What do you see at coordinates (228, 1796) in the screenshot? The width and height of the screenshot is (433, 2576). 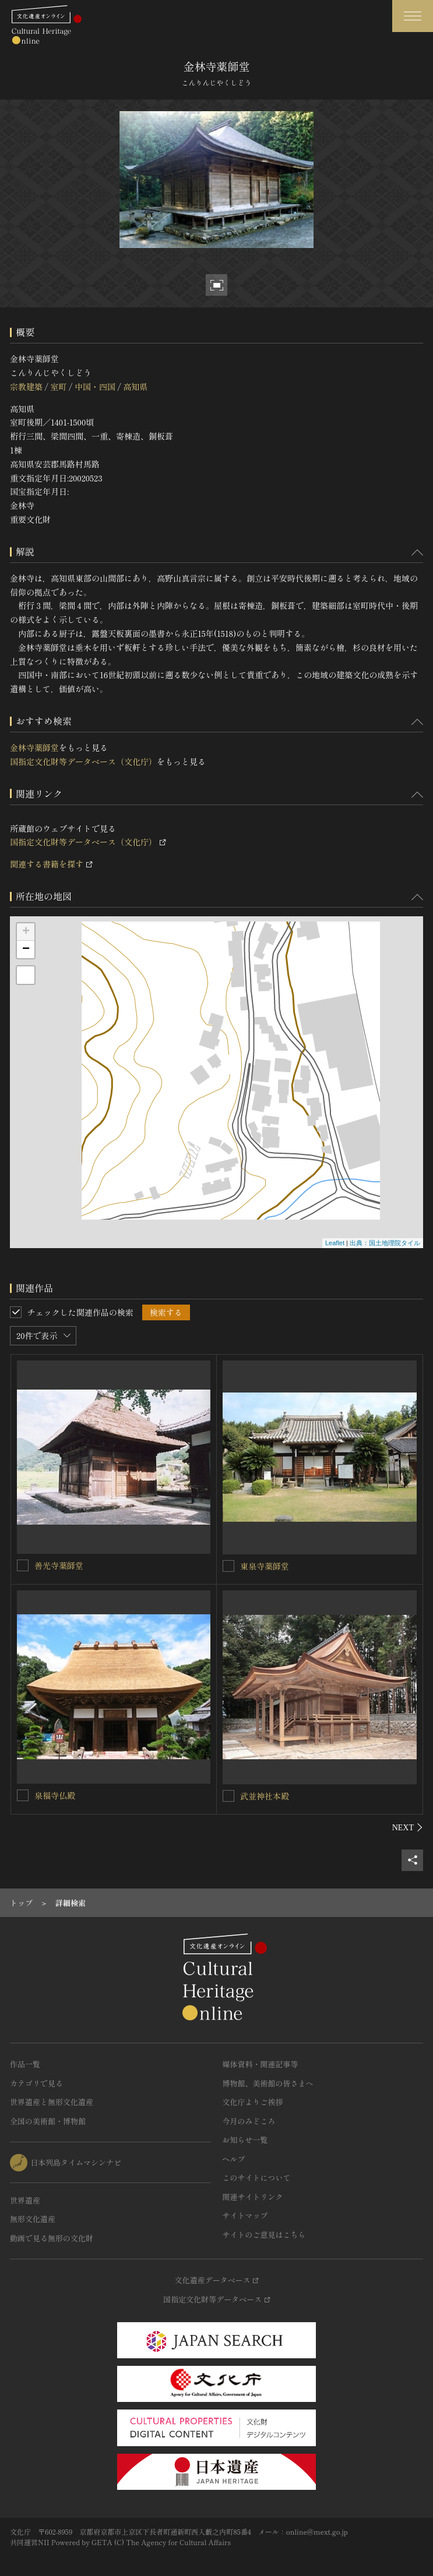 I see `[武並神社本殿を連想検索の対象にする]` at bounding box center [228, 1796].